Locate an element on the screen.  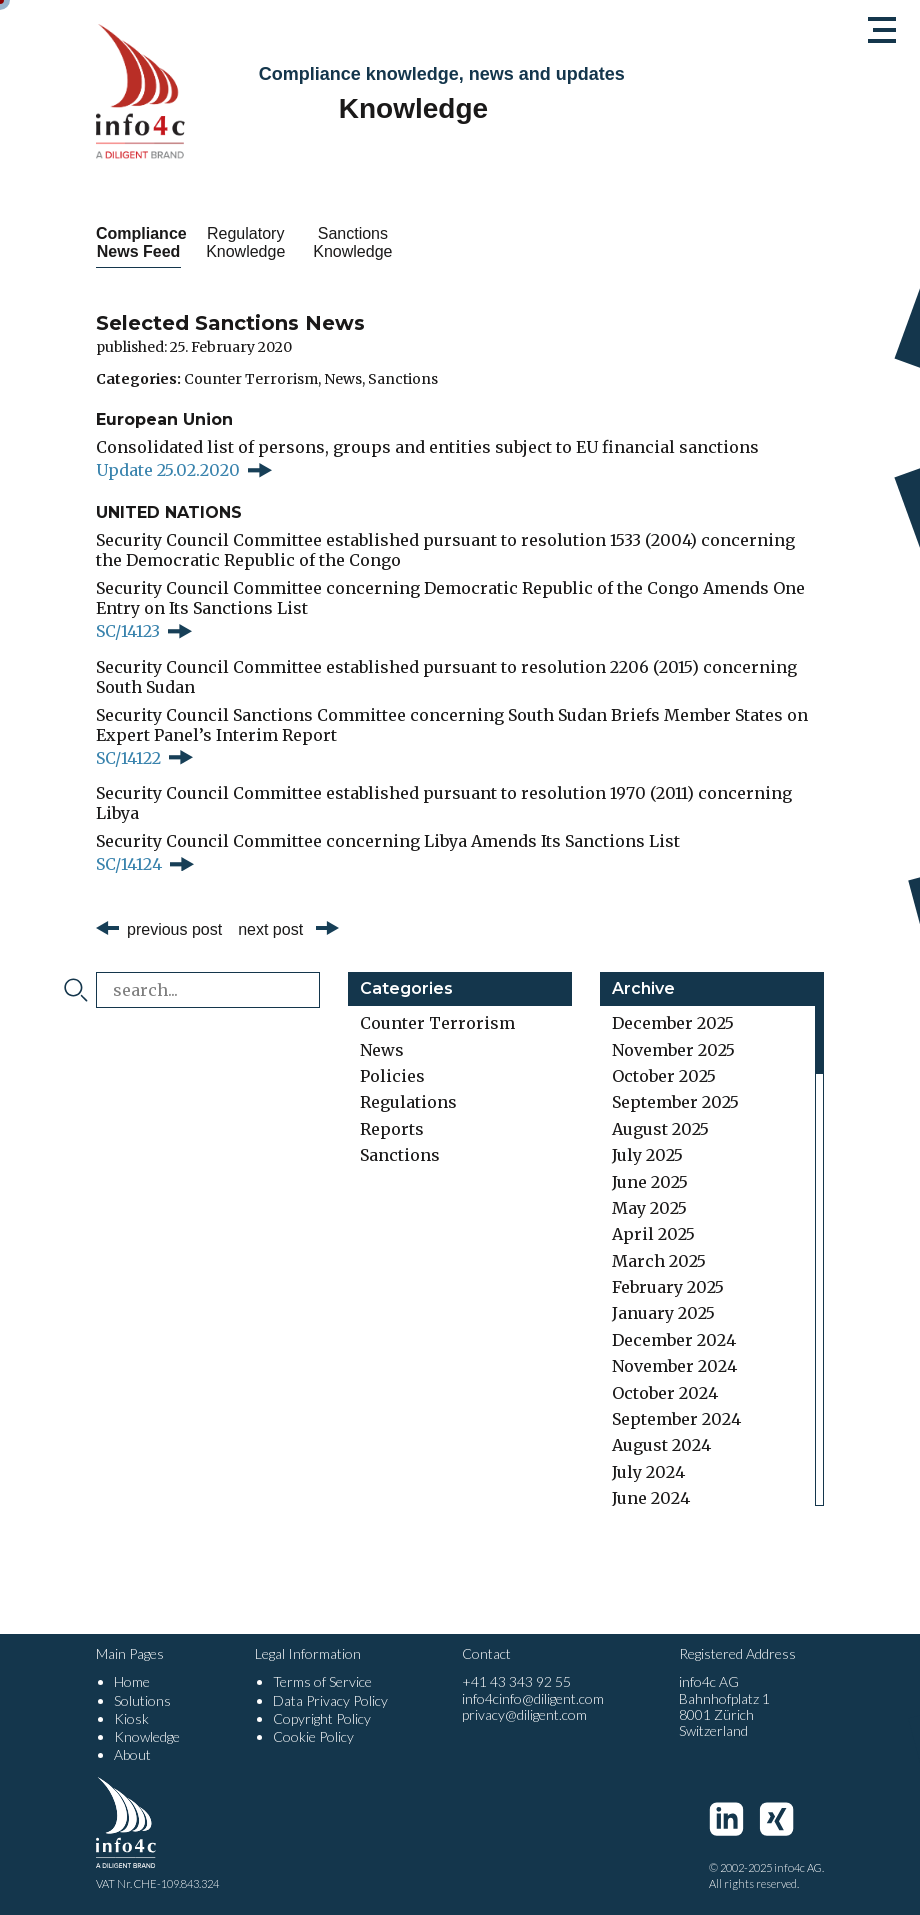
Counter Terrorism is located at coordinates (251, 379).